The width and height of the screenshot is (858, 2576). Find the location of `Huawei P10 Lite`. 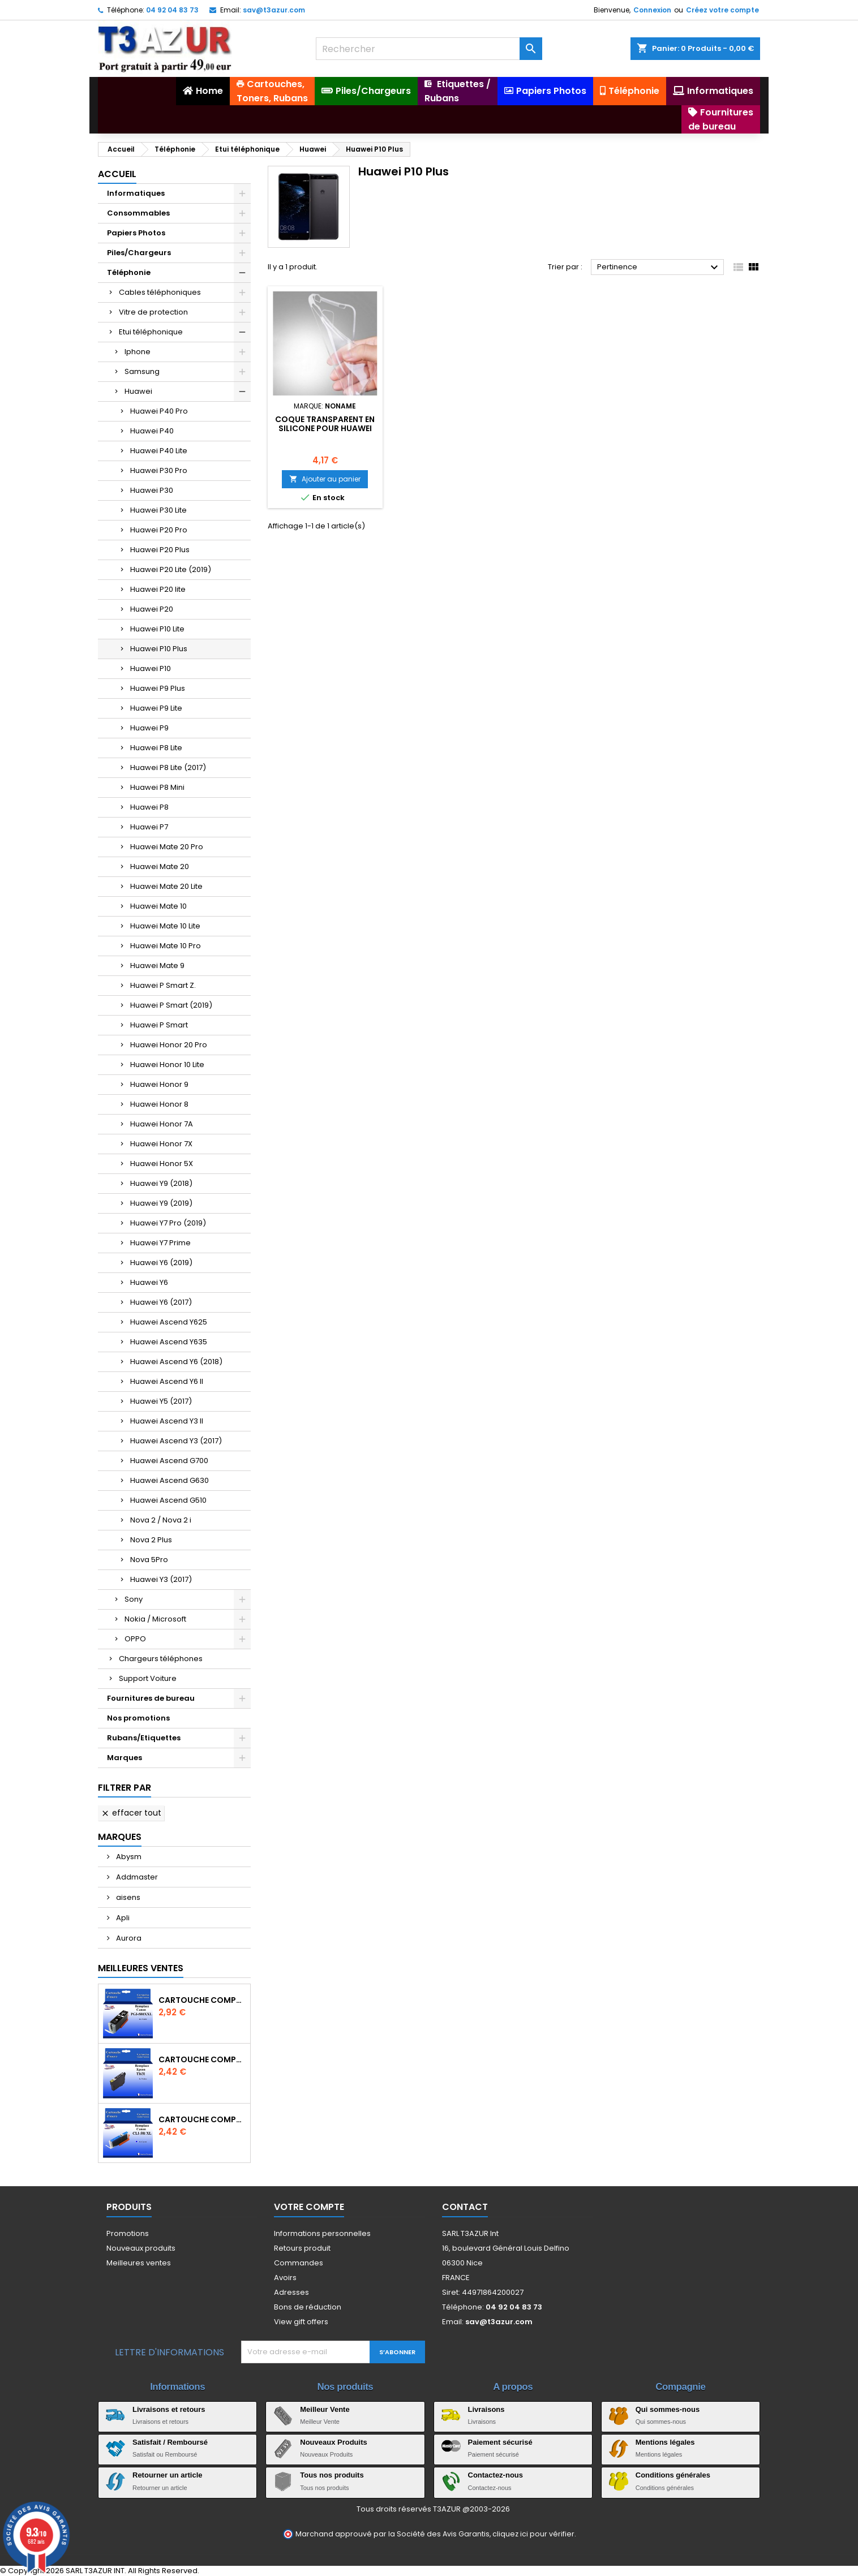

Huawei P10 Lite is located at coordinates (157, 628).